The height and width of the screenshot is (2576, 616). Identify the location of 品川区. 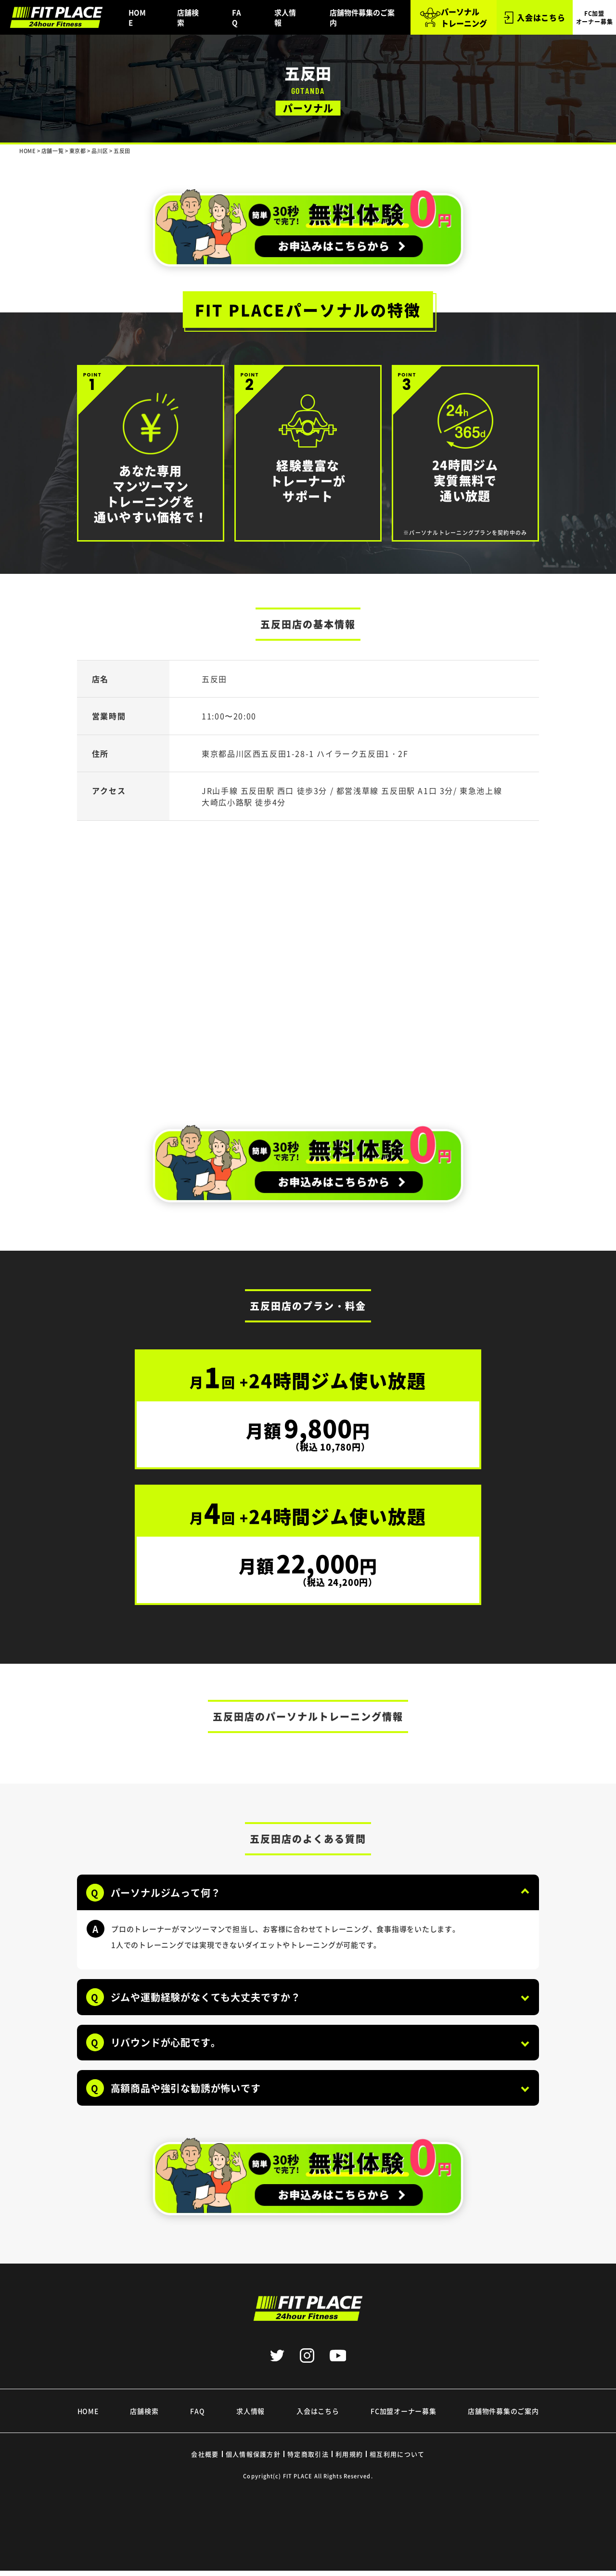
(99, 151).